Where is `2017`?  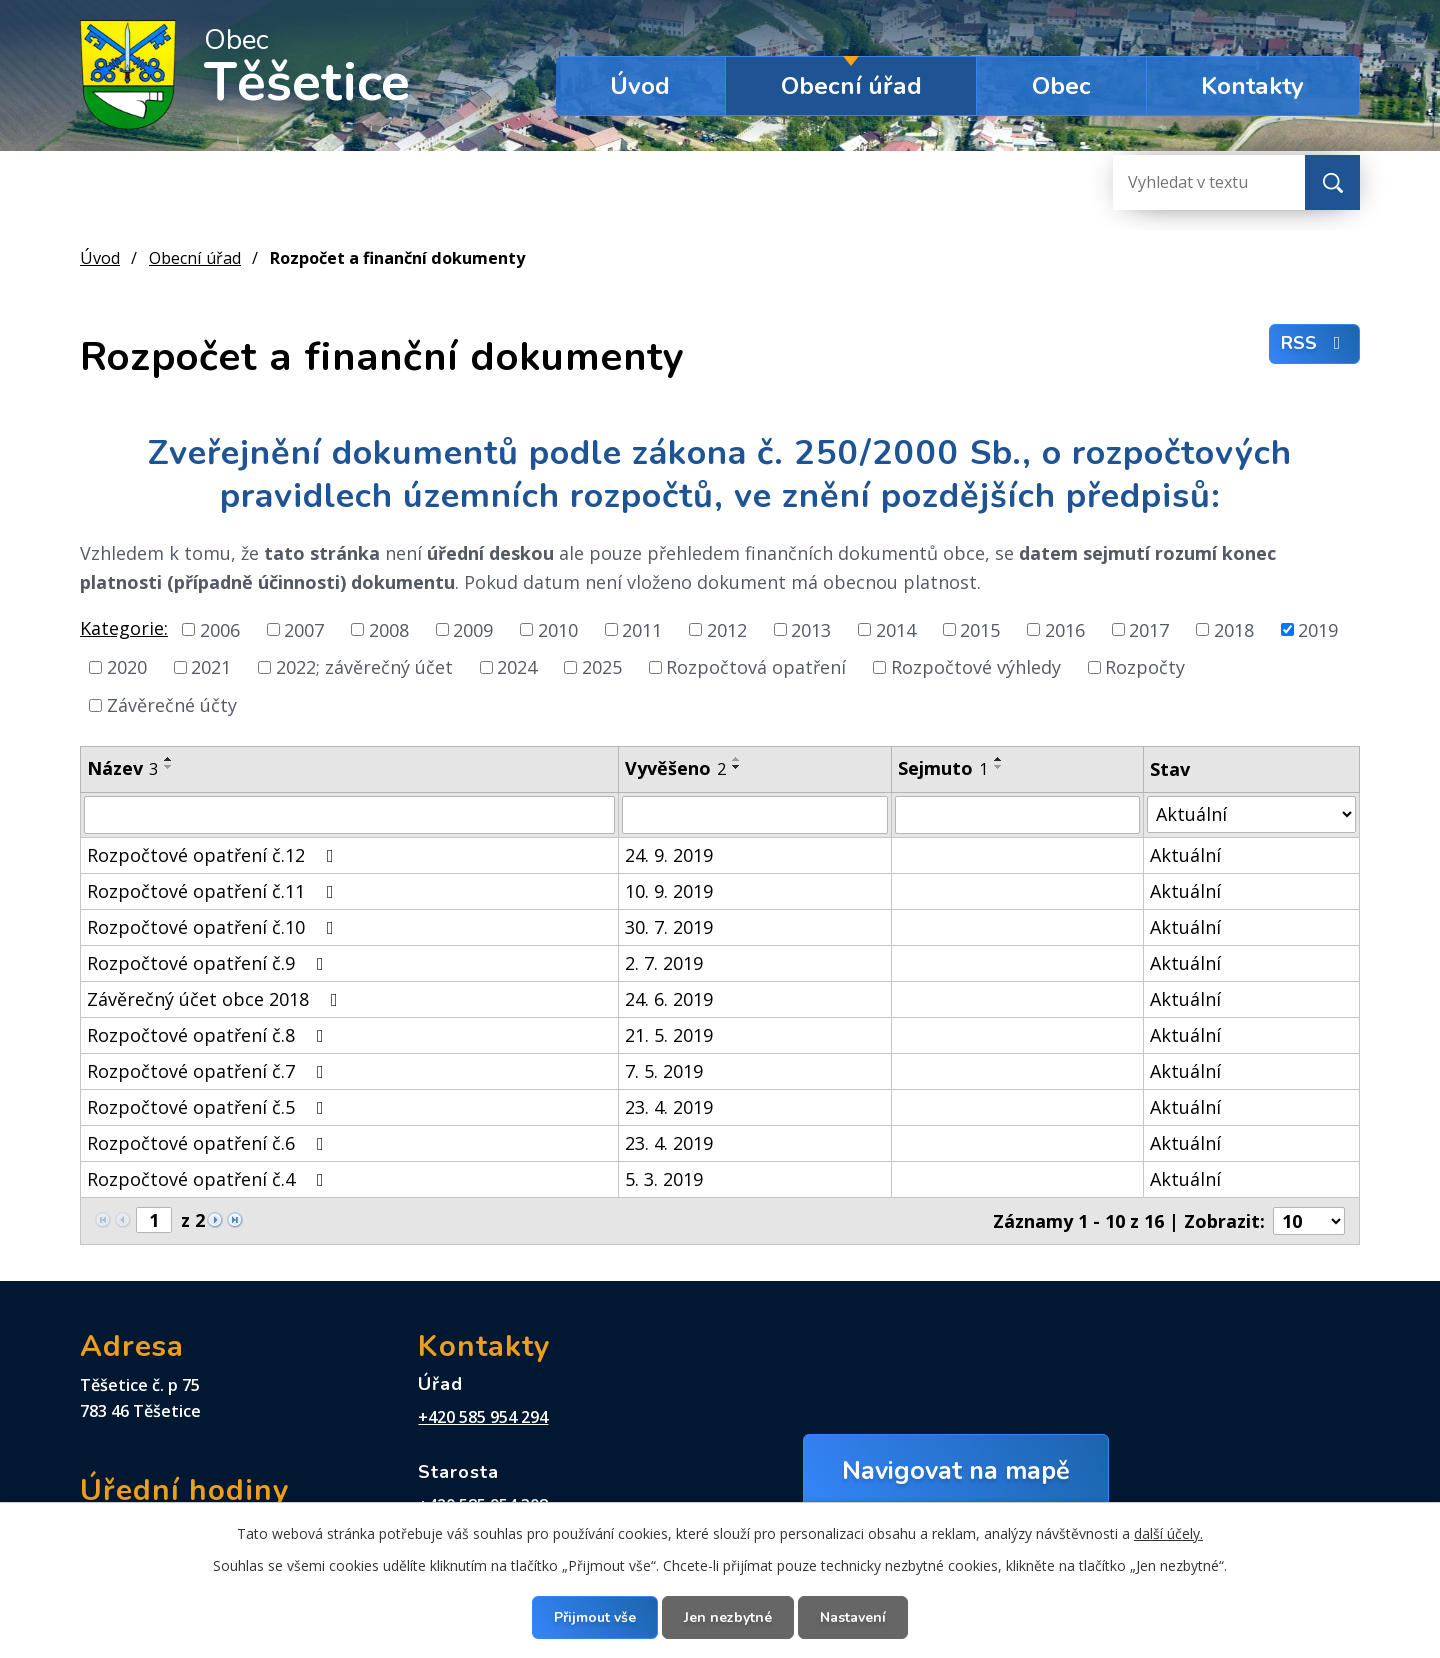 2017 is located at coordinates (1149, 629).